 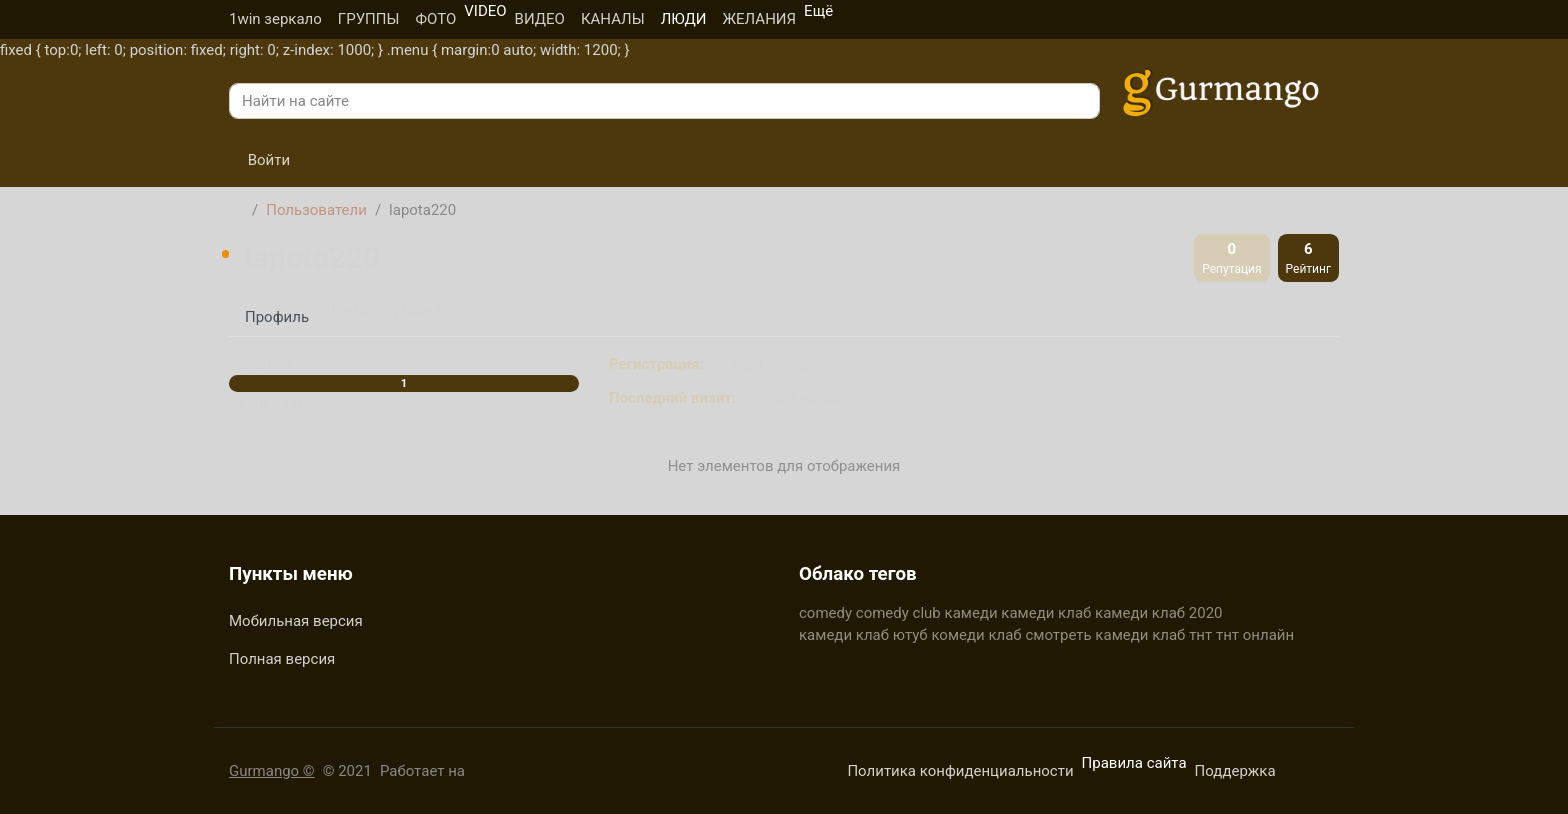 I want to click on КАНАЛЫ, so click(x=613, y=19).